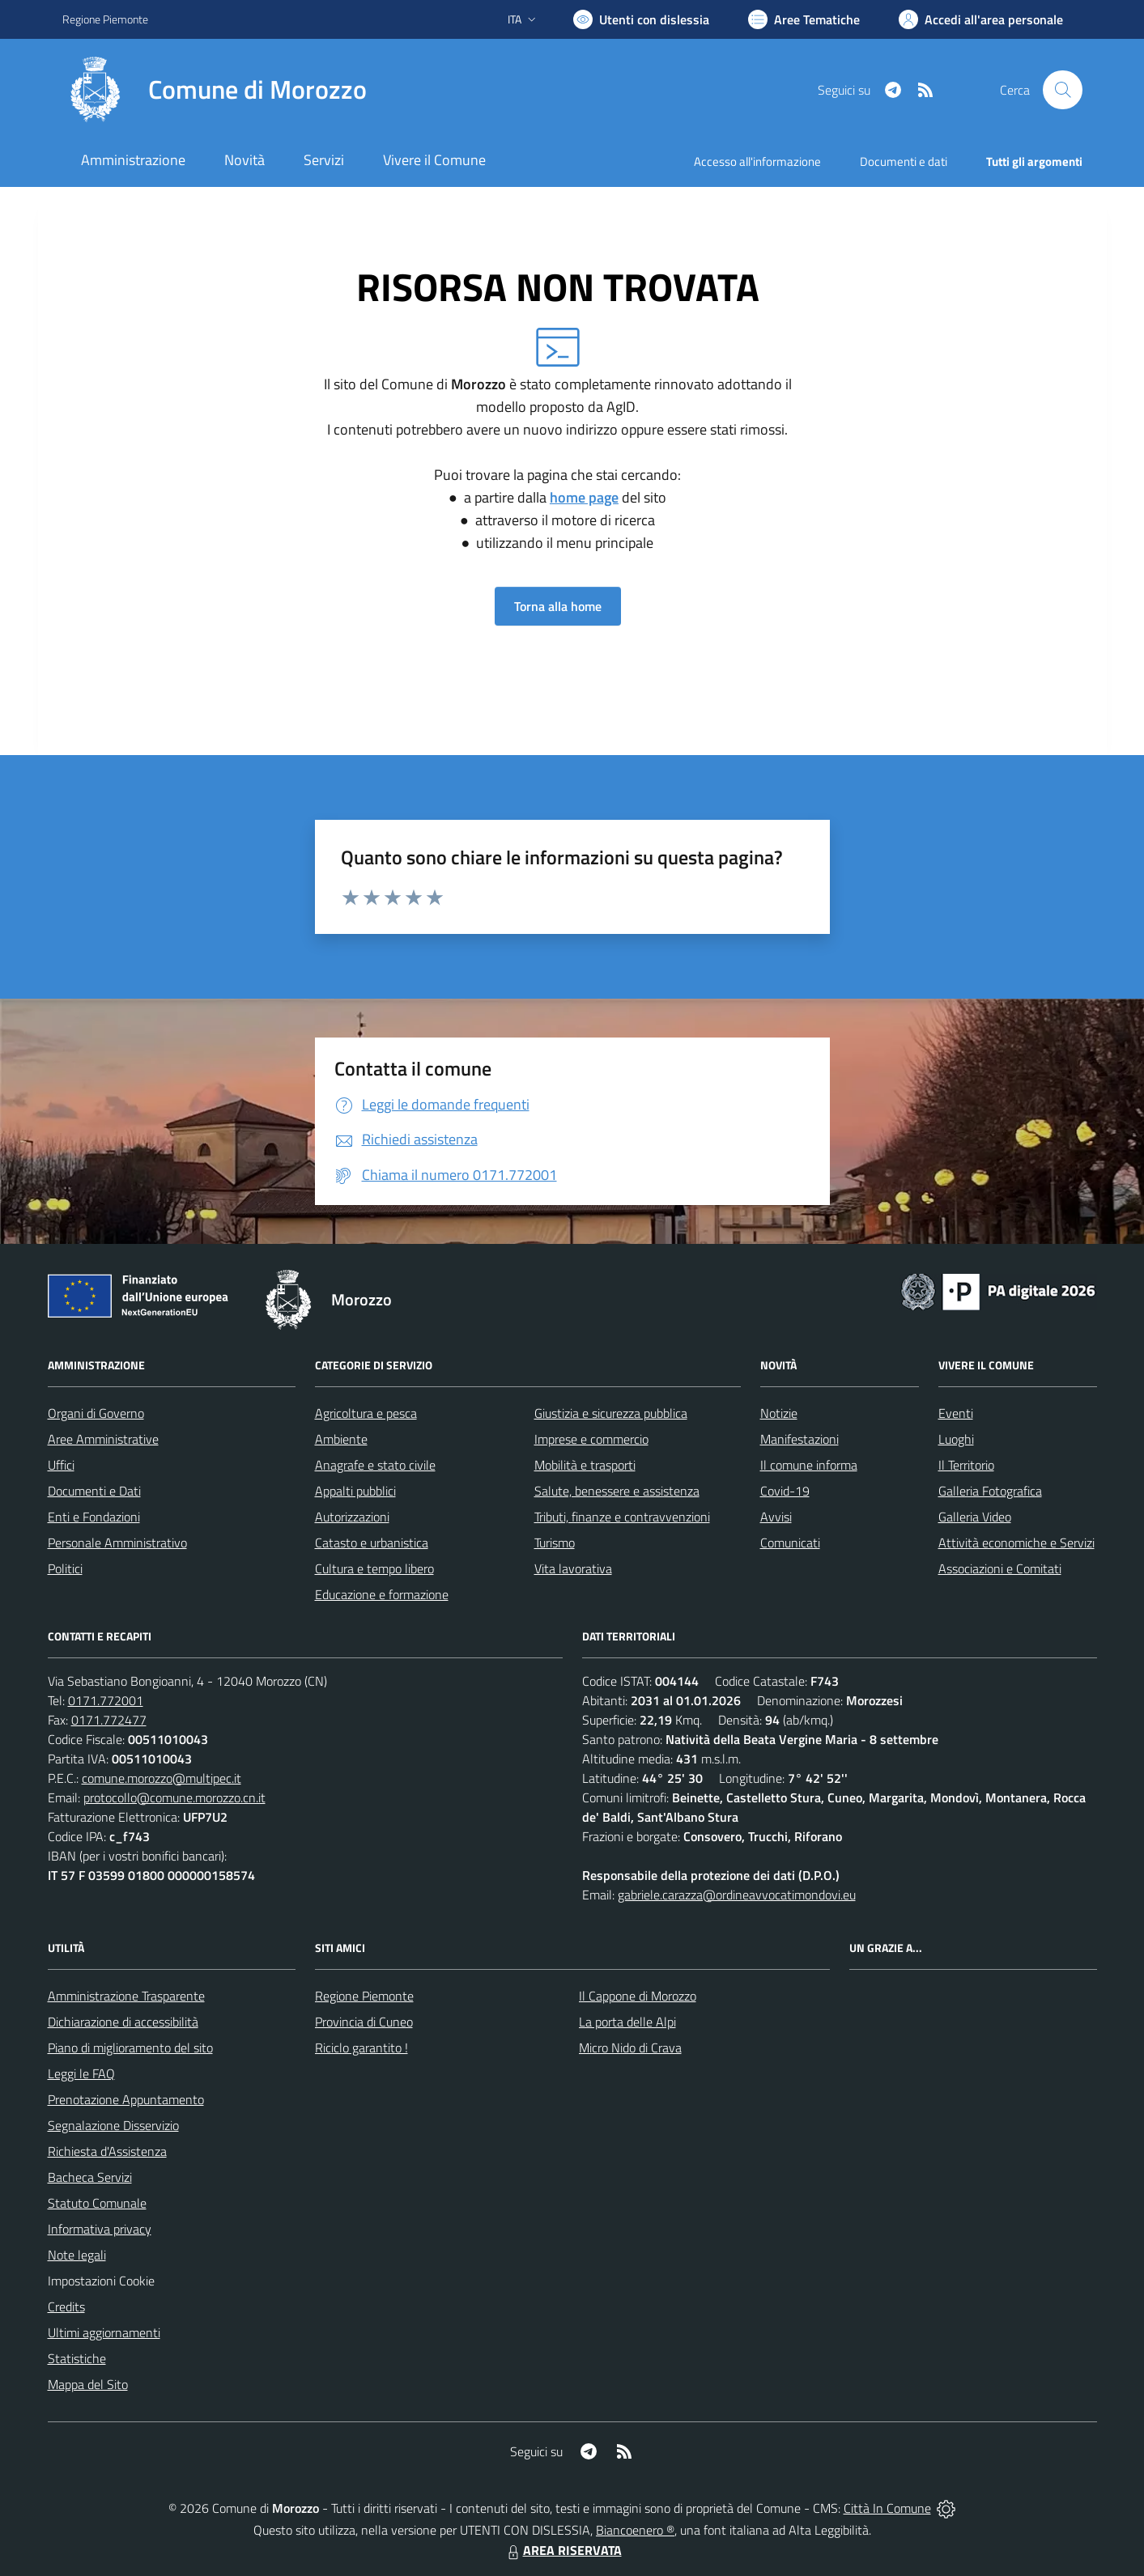 This screenshot has height=2576, width=1144. What do you see at coordinates (990, 1490) in the screenshot?
I see `Galleria Fotografica` at bounding box center [990, 1490].